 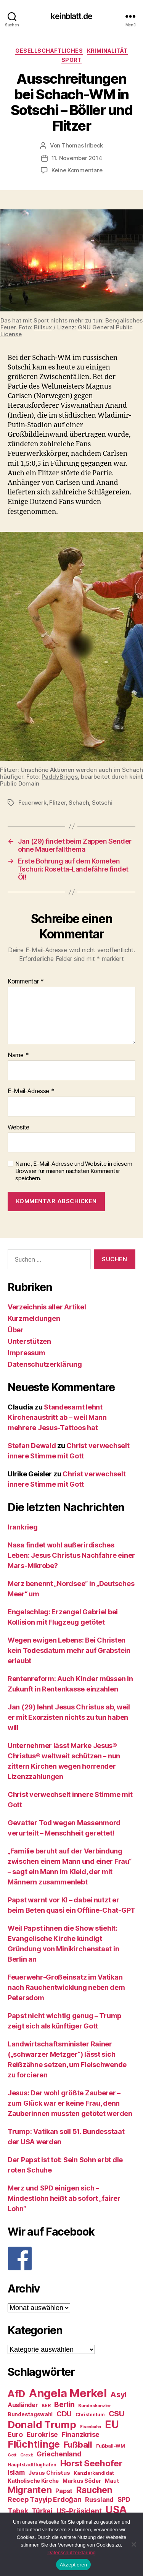 What do you see at coordinates (64, 2413) in the screenshot?
I see `CDU [CDU (40 Einträge)]` at bounding box center [64, 2413].